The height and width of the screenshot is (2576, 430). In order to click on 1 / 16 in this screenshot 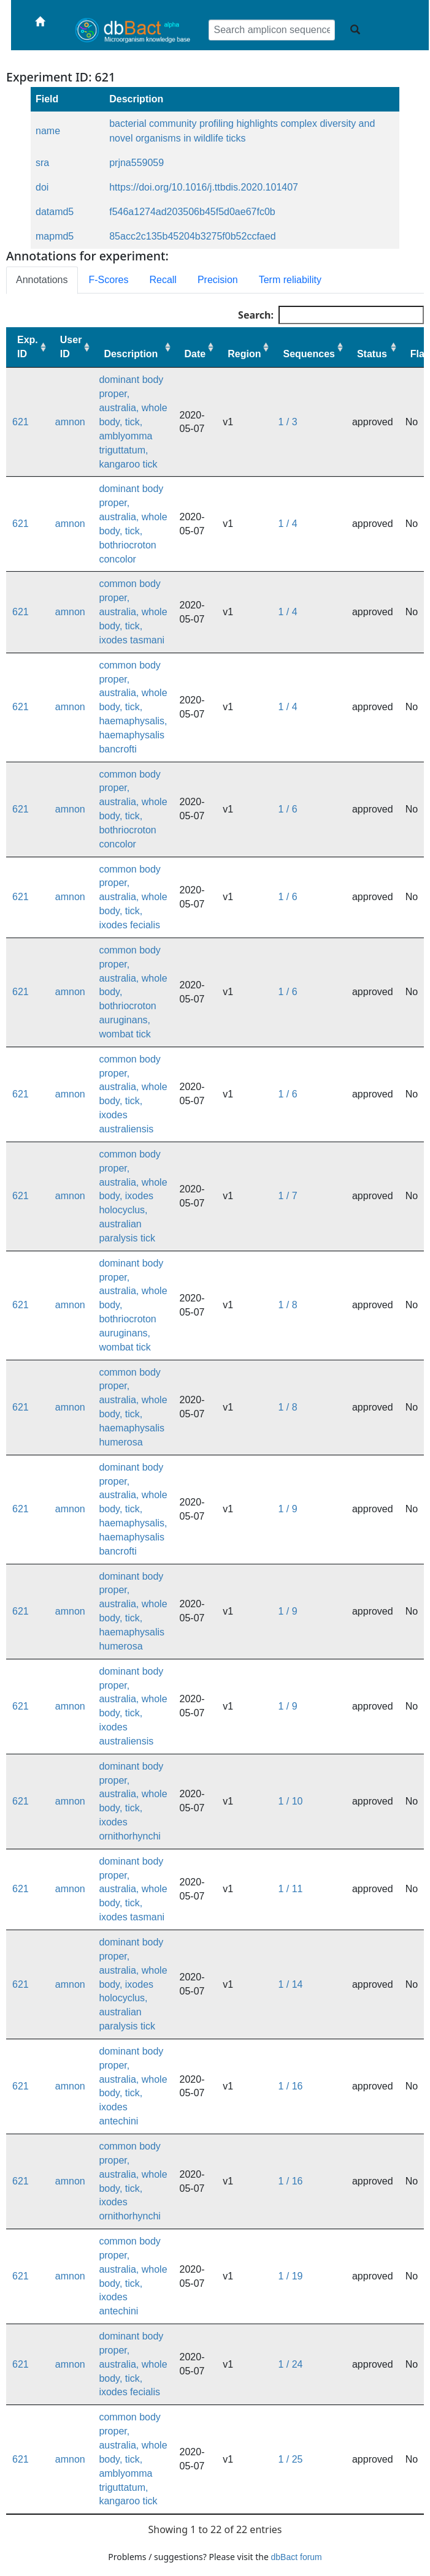, I will do `click(290, 2086)`.